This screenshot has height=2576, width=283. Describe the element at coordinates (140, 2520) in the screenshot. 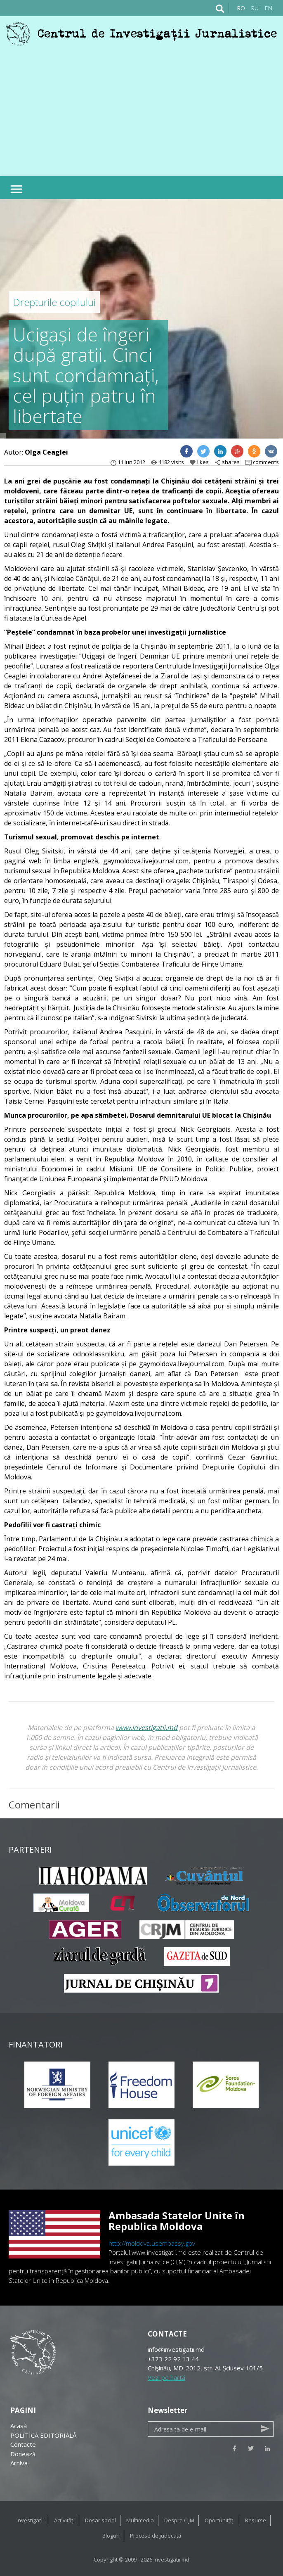

I see `Multimedia` at that location.